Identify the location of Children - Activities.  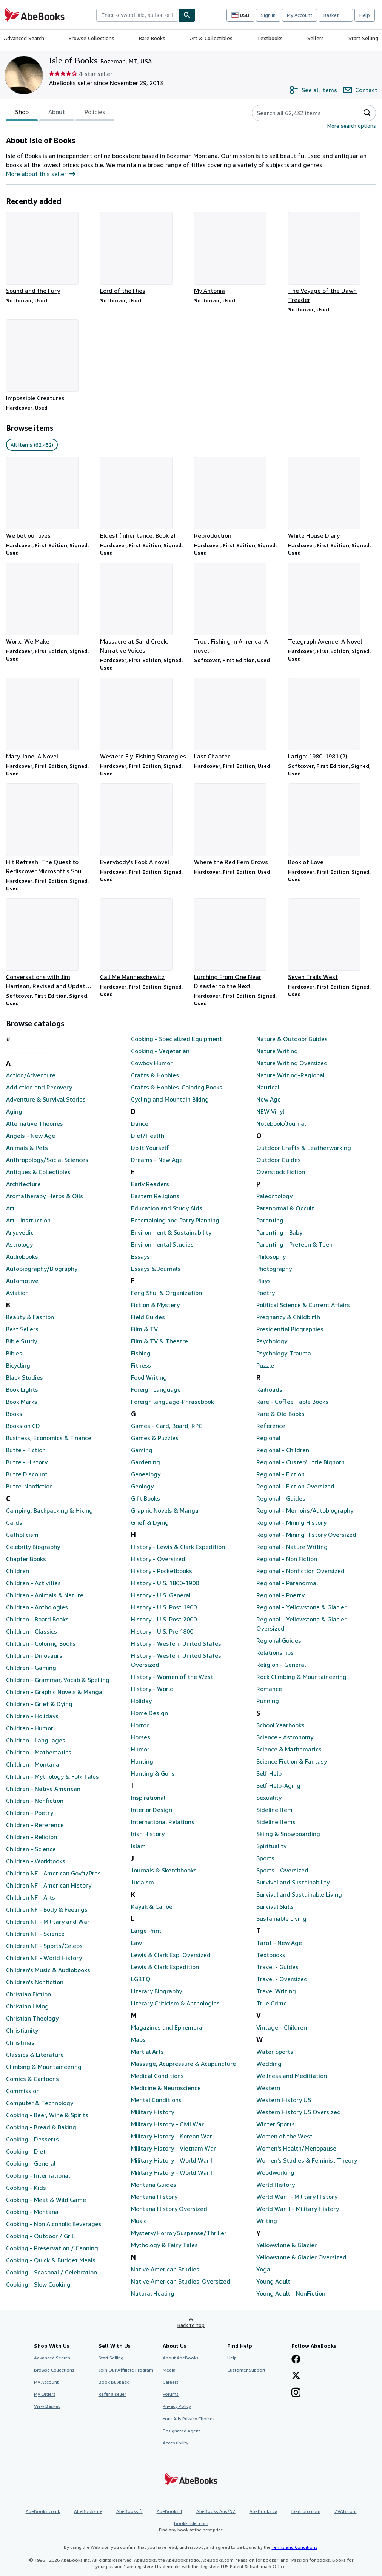
(33, 1583).